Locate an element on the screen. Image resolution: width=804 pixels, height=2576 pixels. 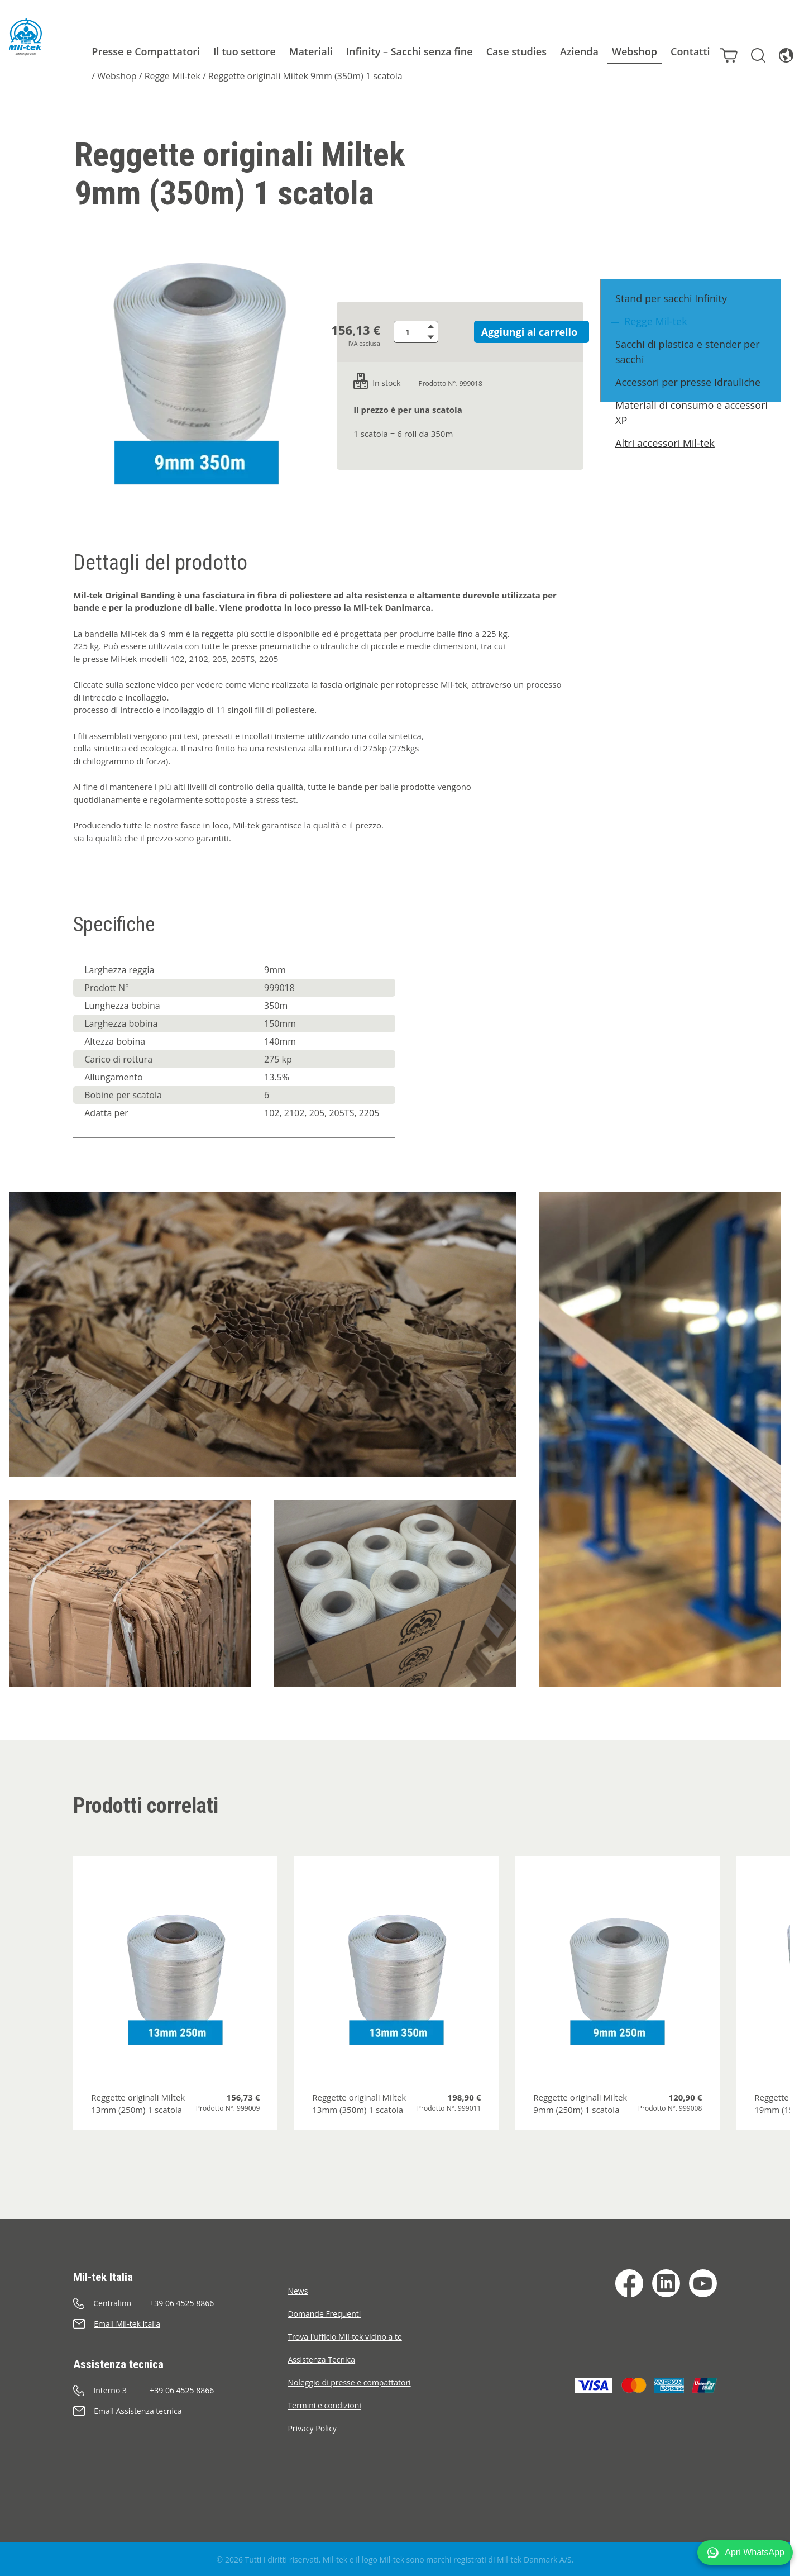
Azienda is located at coordinates (563, 51).